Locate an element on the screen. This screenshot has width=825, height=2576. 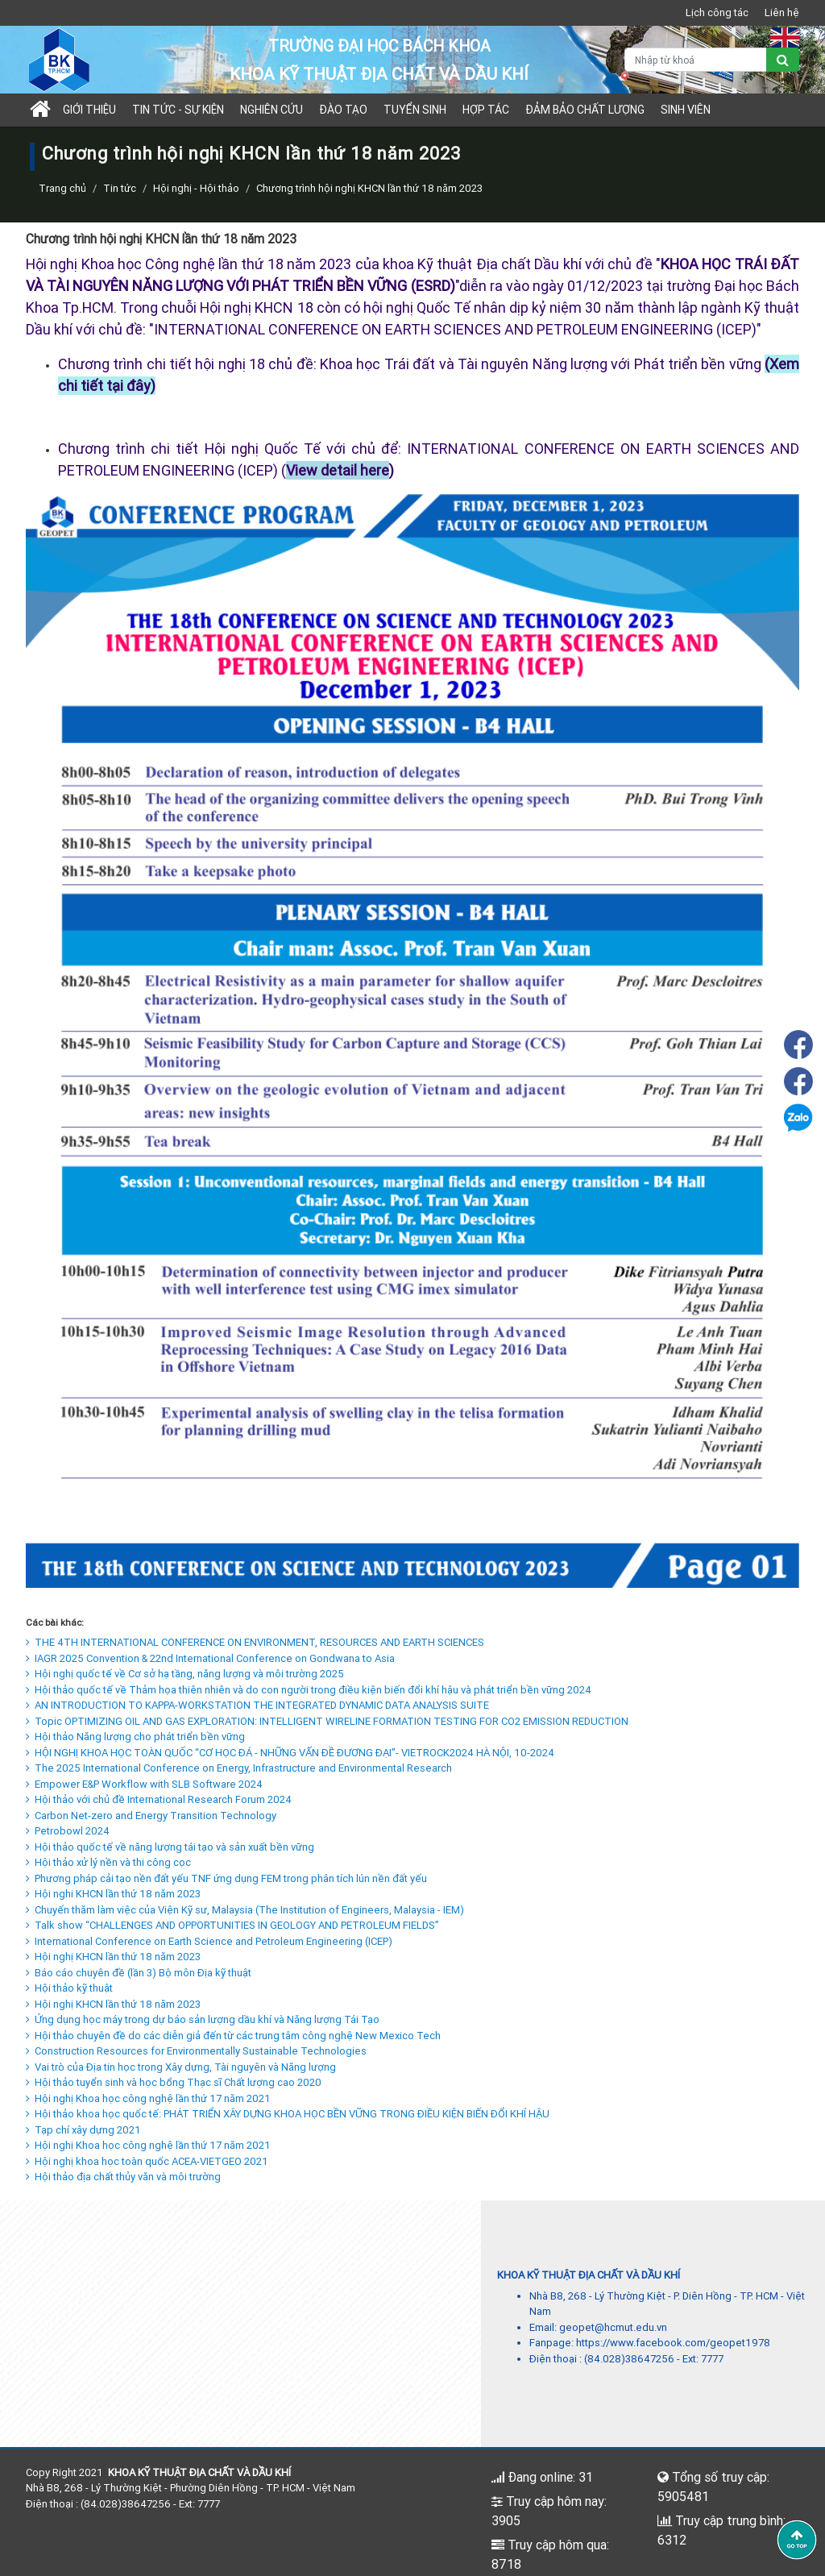
IAGR 2025 Convention & 22nd International Conference on Gondwana to Asia is located at coordinates (210, 1658).